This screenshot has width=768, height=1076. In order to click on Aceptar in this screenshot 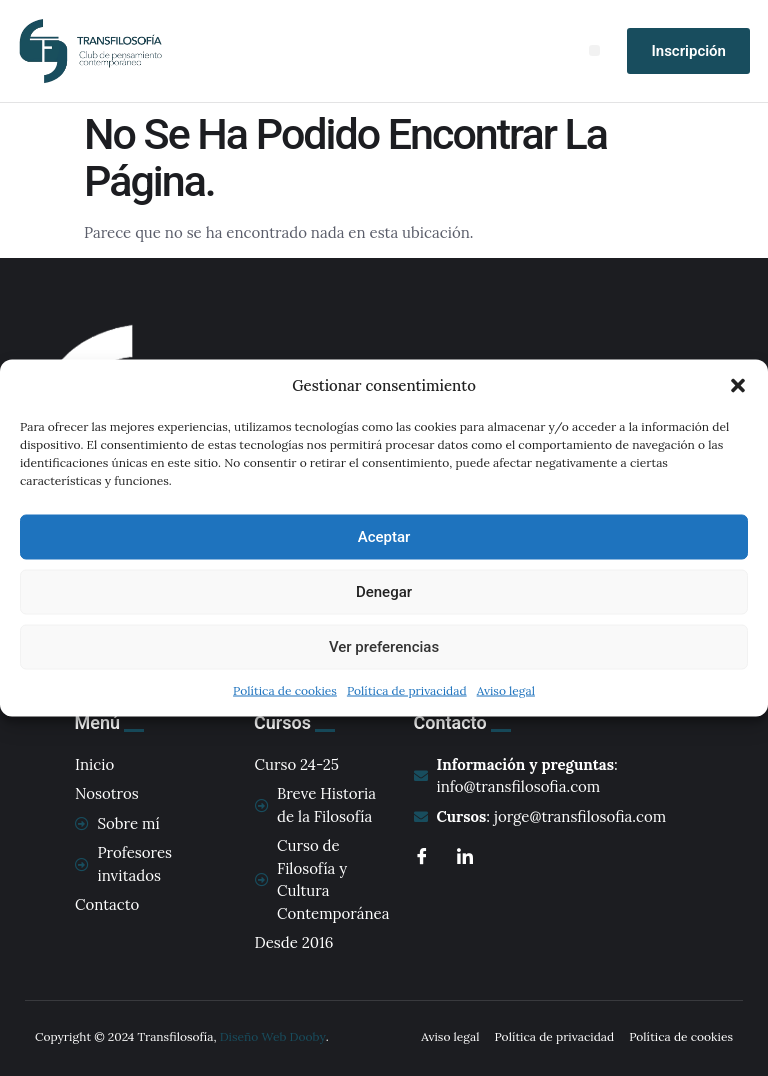, I will do `click(384, 537)`.